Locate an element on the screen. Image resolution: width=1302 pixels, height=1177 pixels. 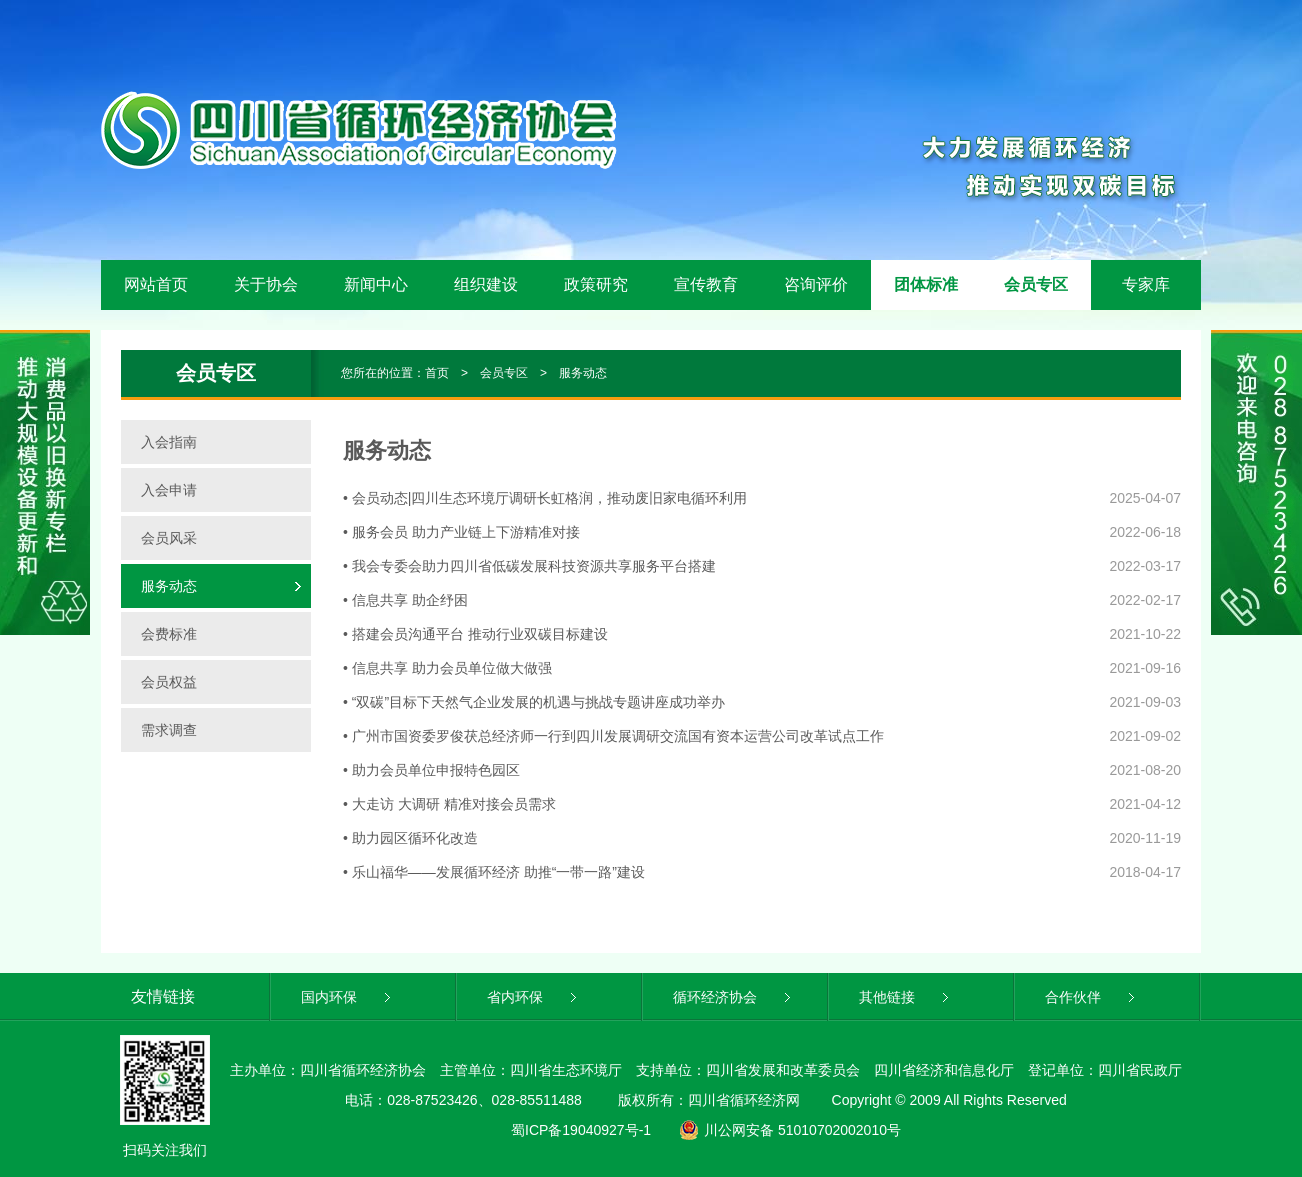
网站首页 is located at coordinates (156, 284).